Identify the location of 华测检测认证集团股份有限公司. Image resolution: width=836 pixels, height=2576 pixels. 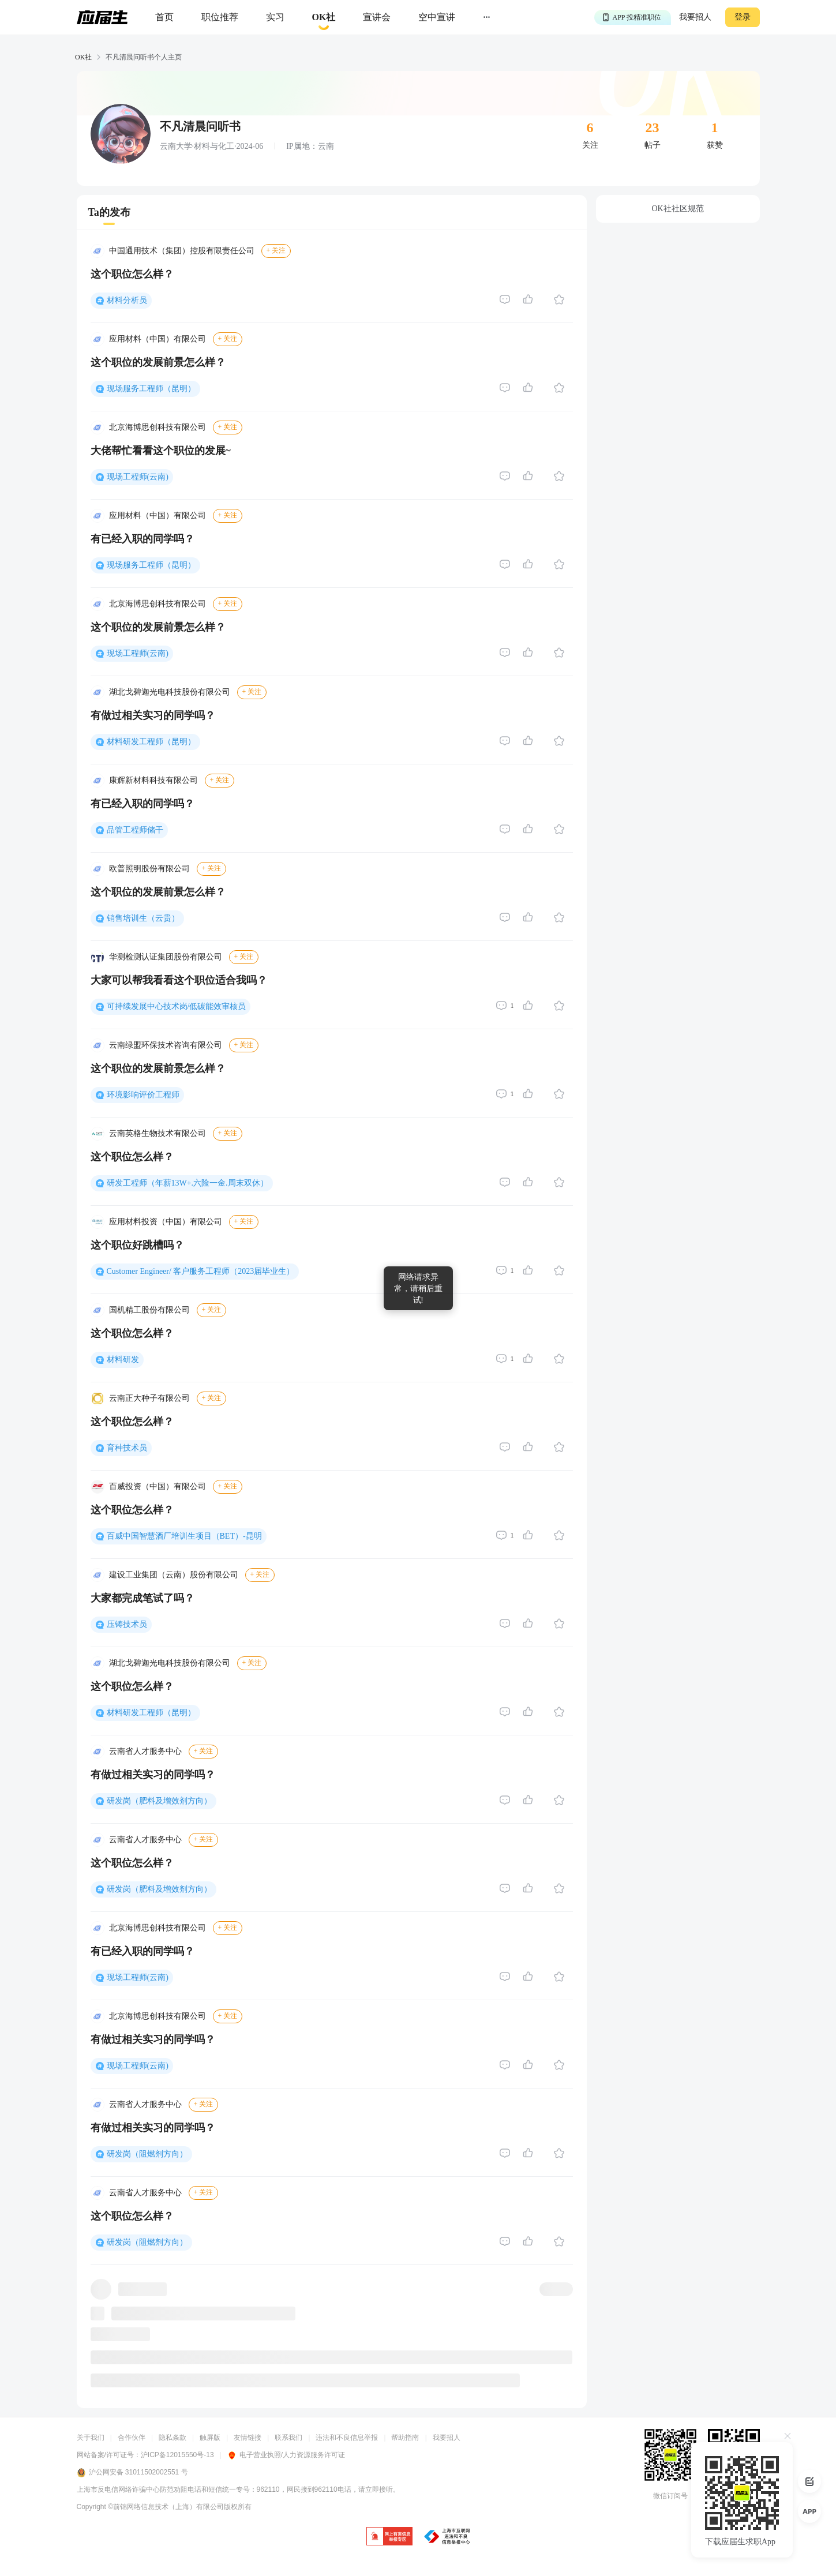
(165, 957).